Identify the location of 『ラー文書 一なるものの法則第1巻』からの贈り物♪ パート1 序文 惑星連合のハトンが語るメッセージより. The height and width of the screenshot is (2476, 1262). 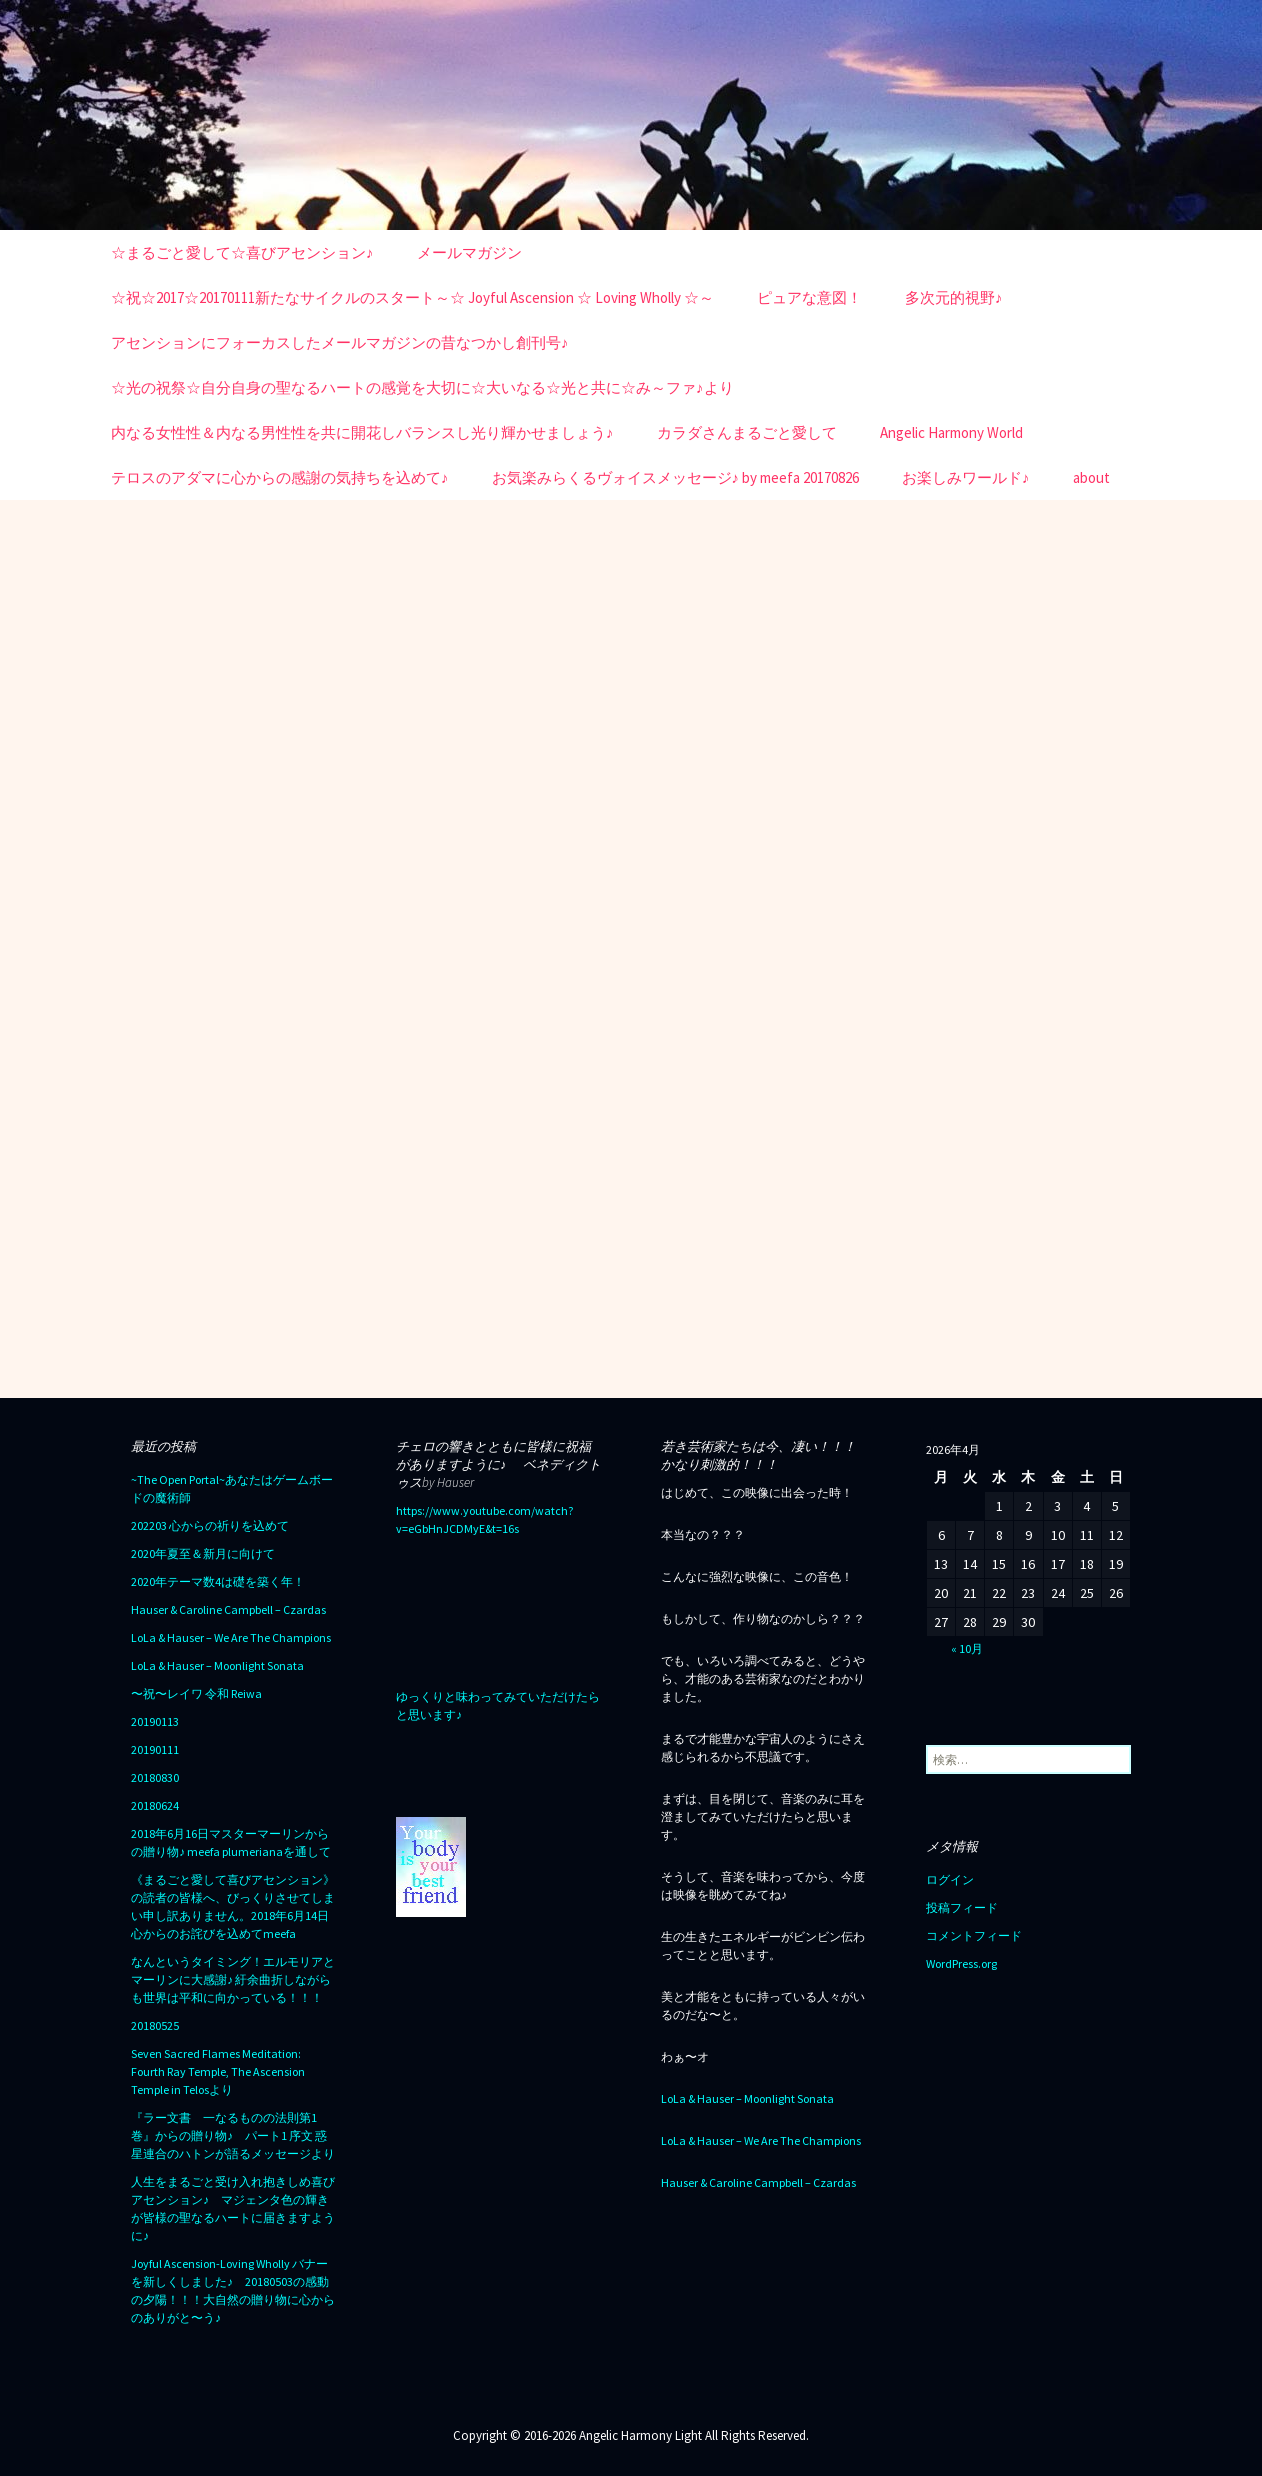
(233, 2135).